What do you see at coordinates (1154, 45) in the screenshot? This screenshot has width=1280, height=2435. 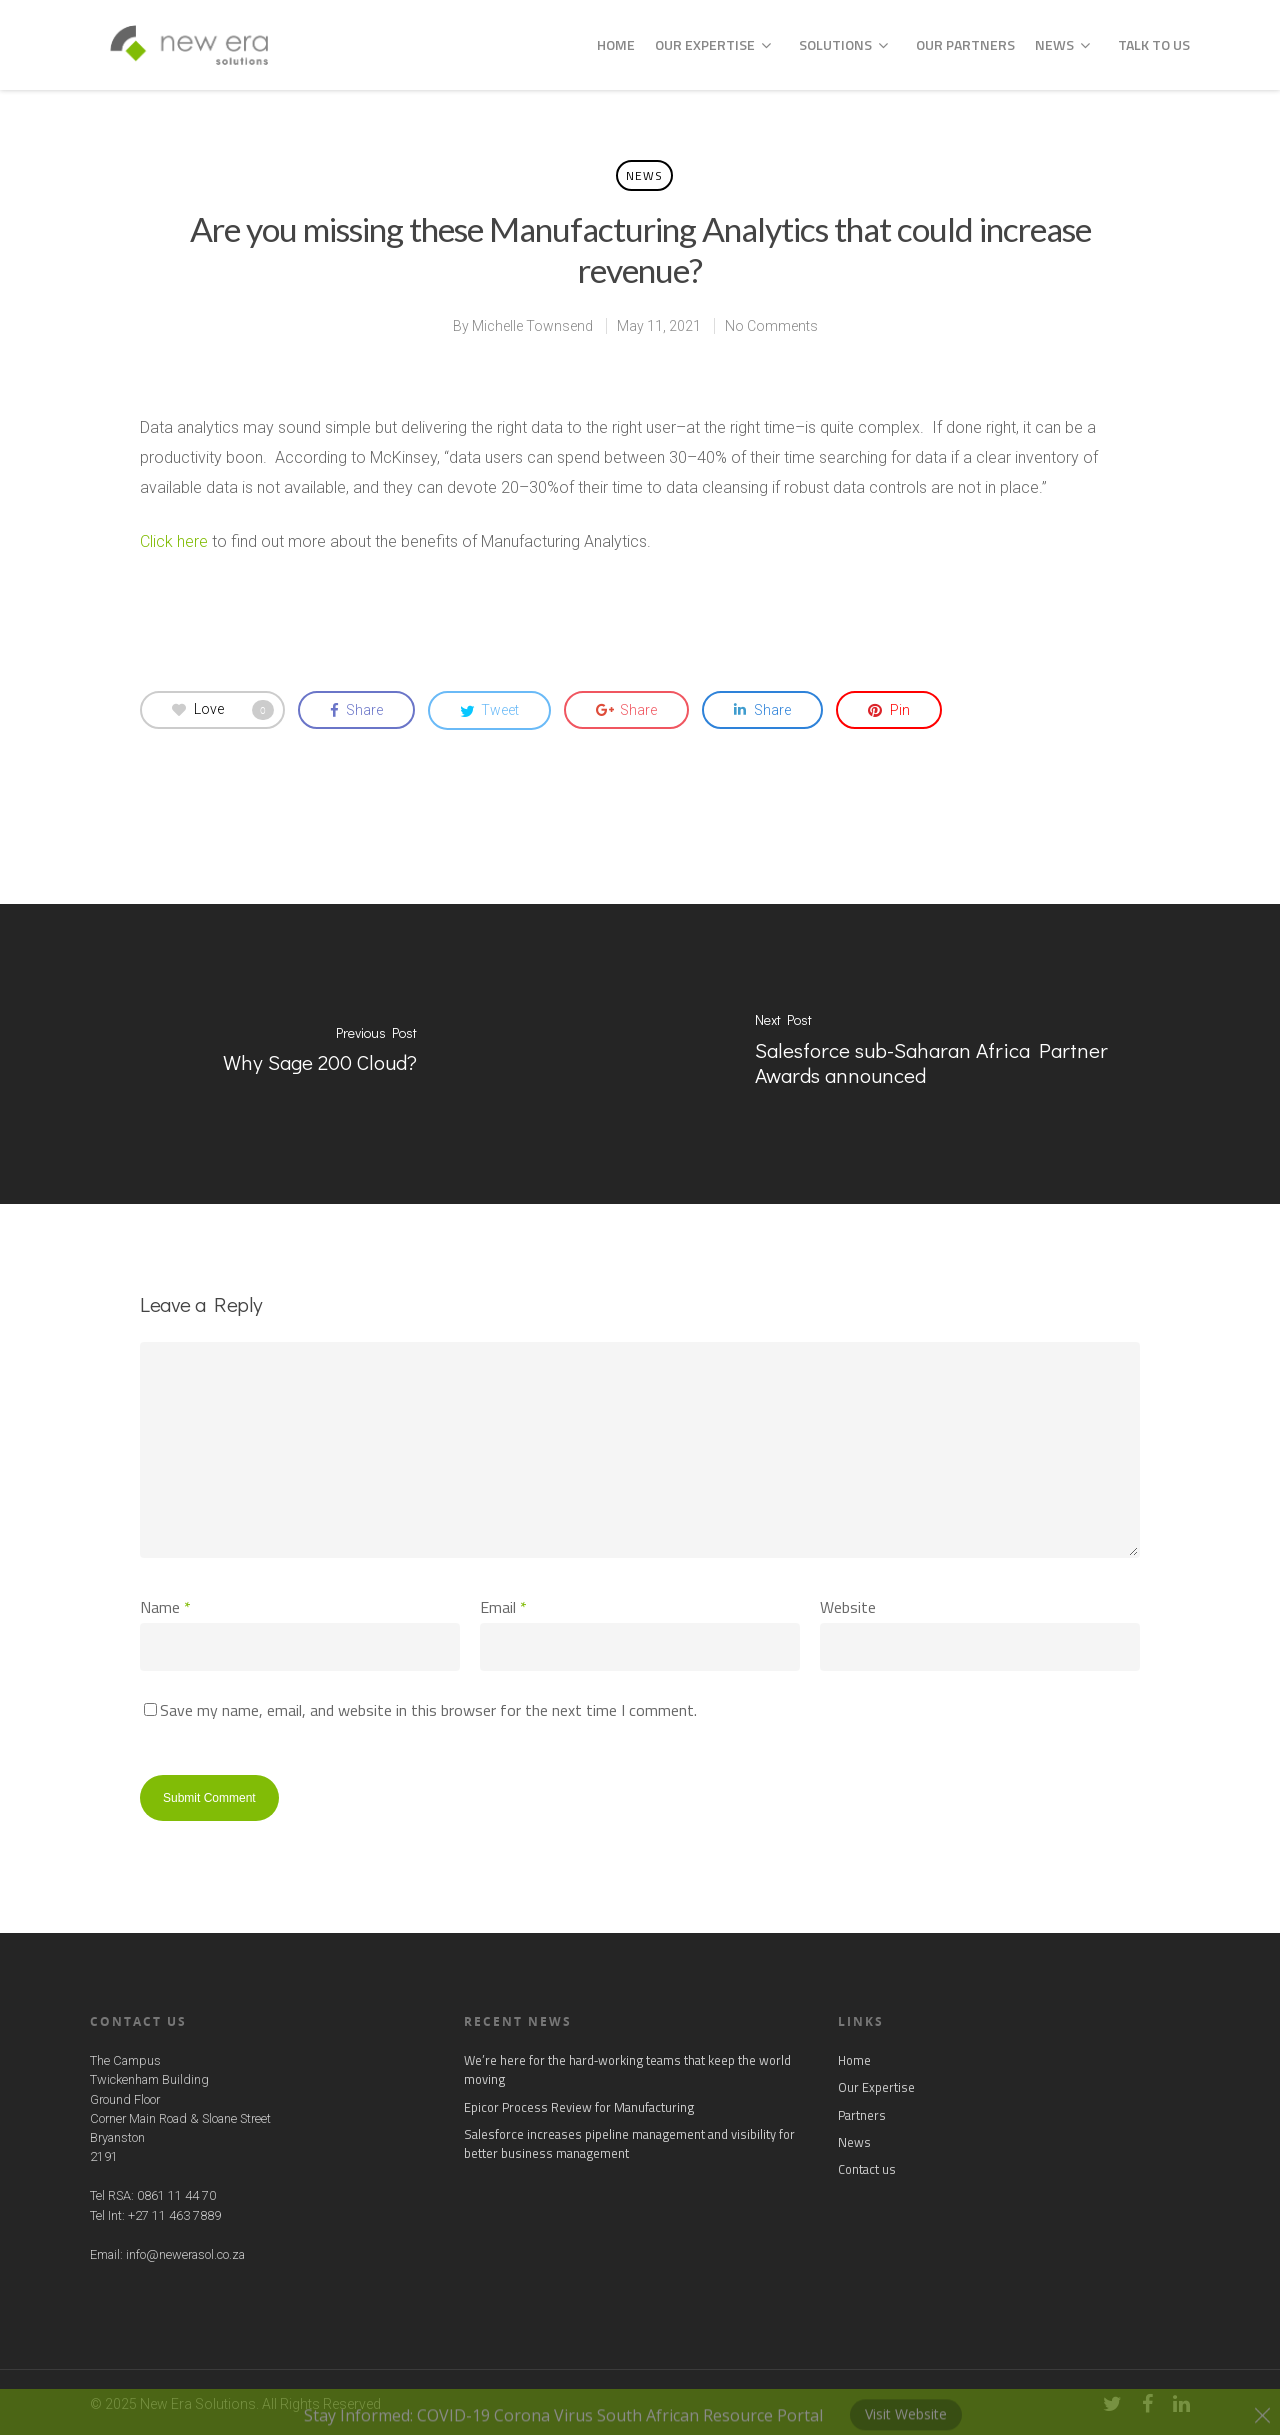 I see `Talk to us` at bounding box center [1154, 45].